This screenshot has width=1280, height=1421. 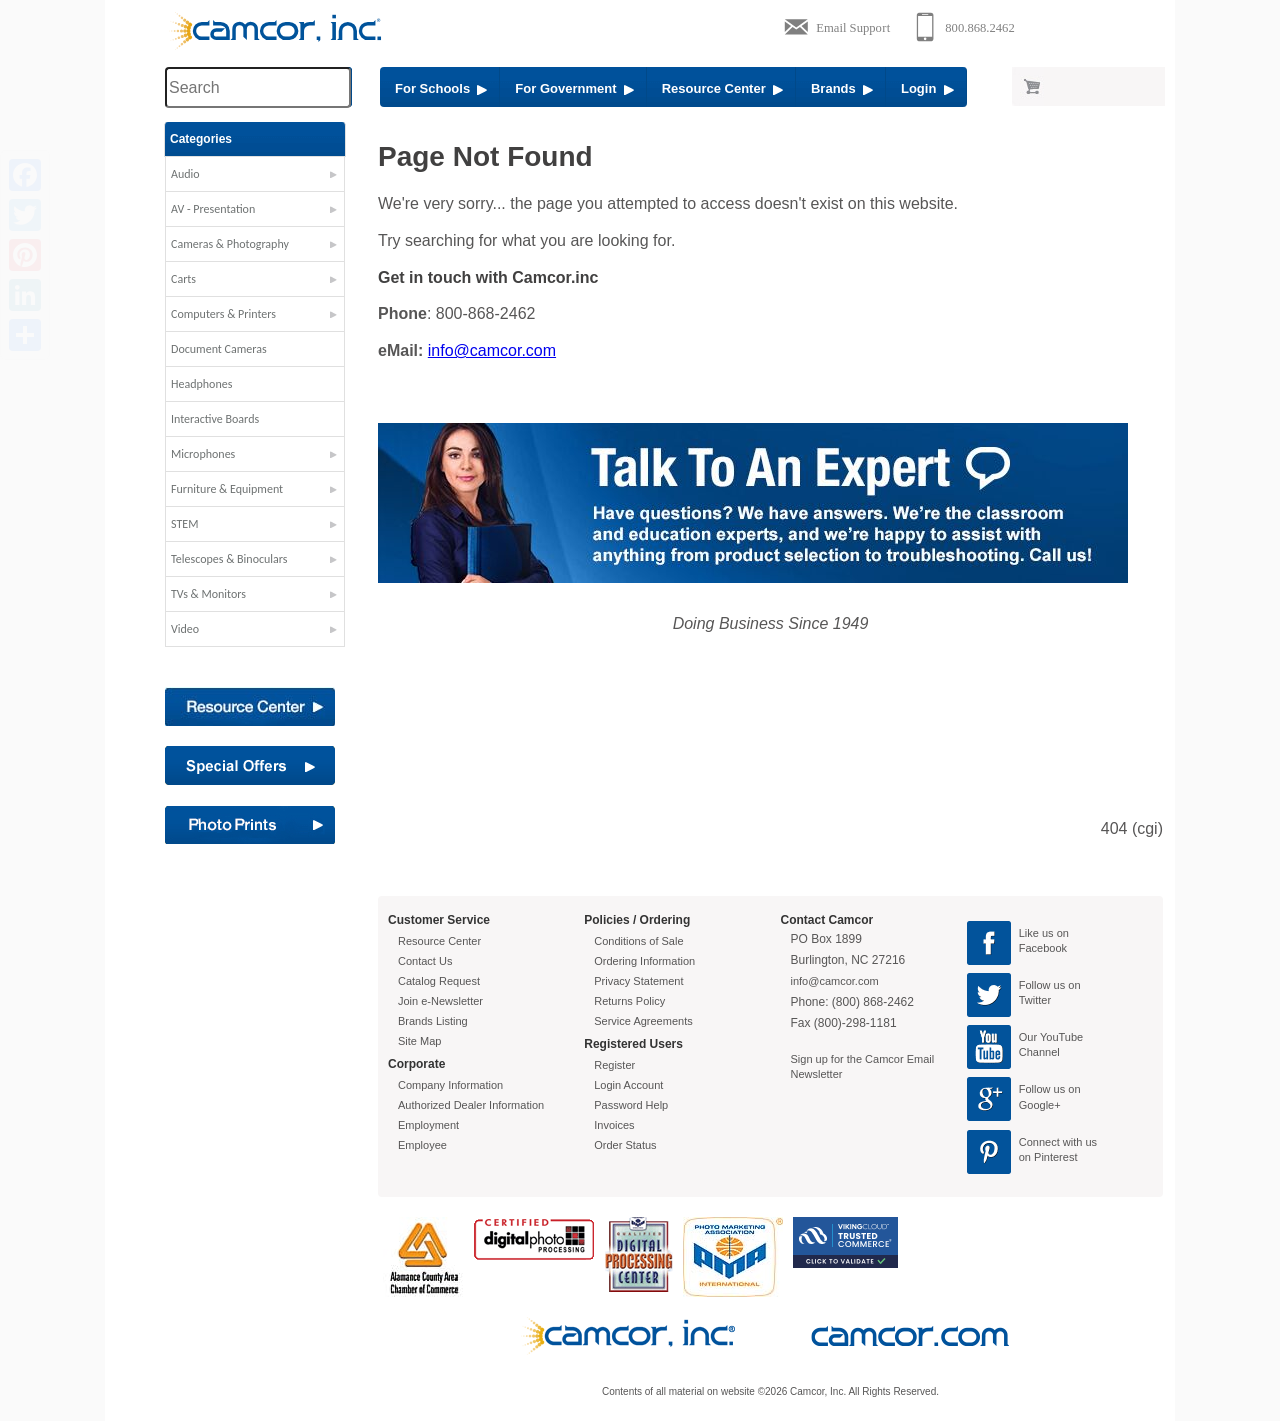 I want to click on Service Agreements, so click(x=643, y=1021).